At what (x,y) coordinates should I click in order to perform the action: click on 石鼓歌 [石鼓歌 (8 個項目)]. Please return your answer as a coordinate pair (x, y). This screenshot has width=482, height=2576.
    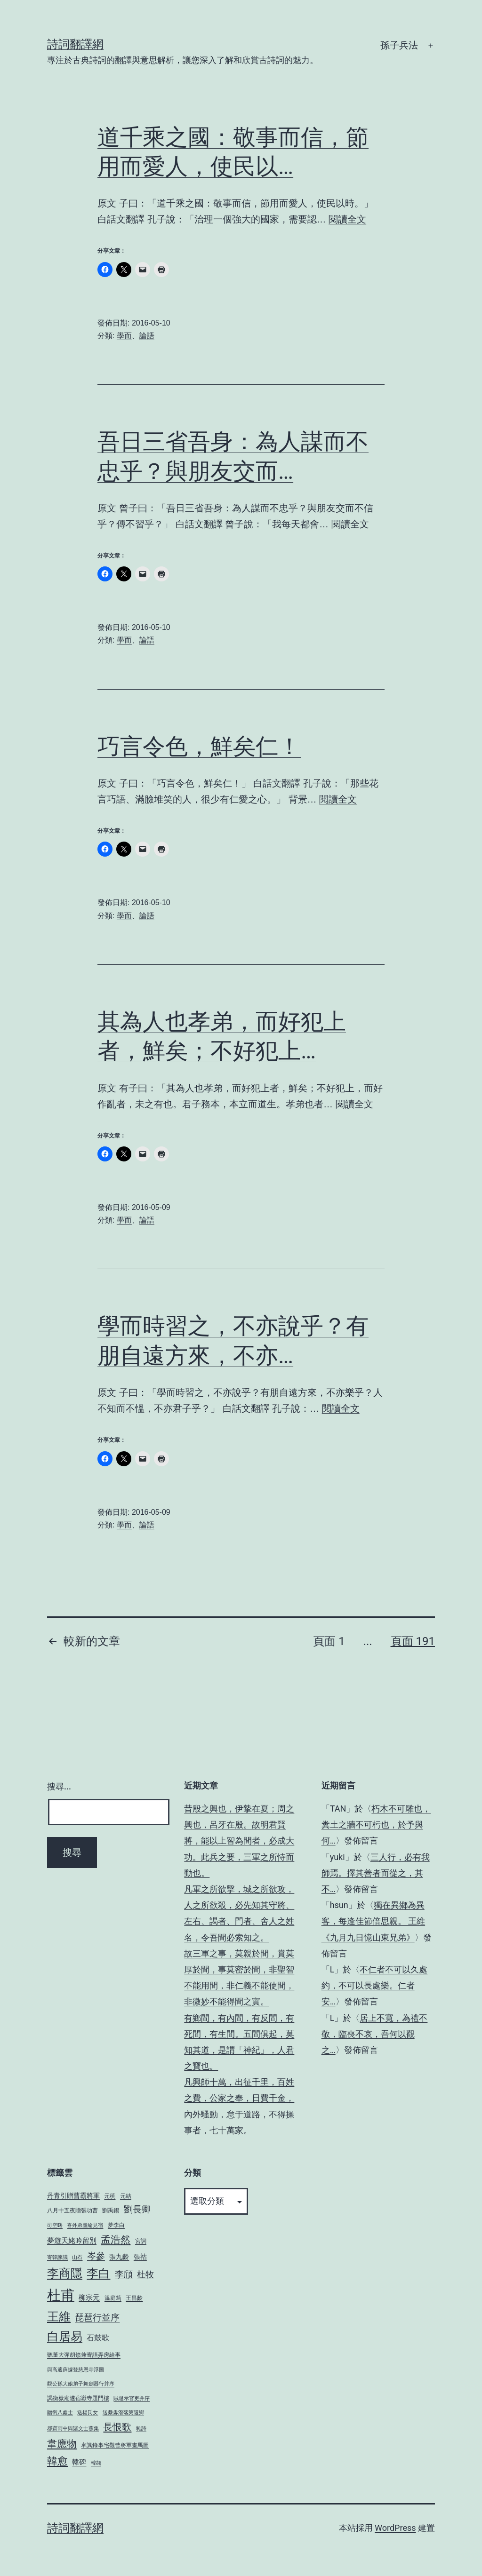
    Looking at the image, I should click on (98, 2337).